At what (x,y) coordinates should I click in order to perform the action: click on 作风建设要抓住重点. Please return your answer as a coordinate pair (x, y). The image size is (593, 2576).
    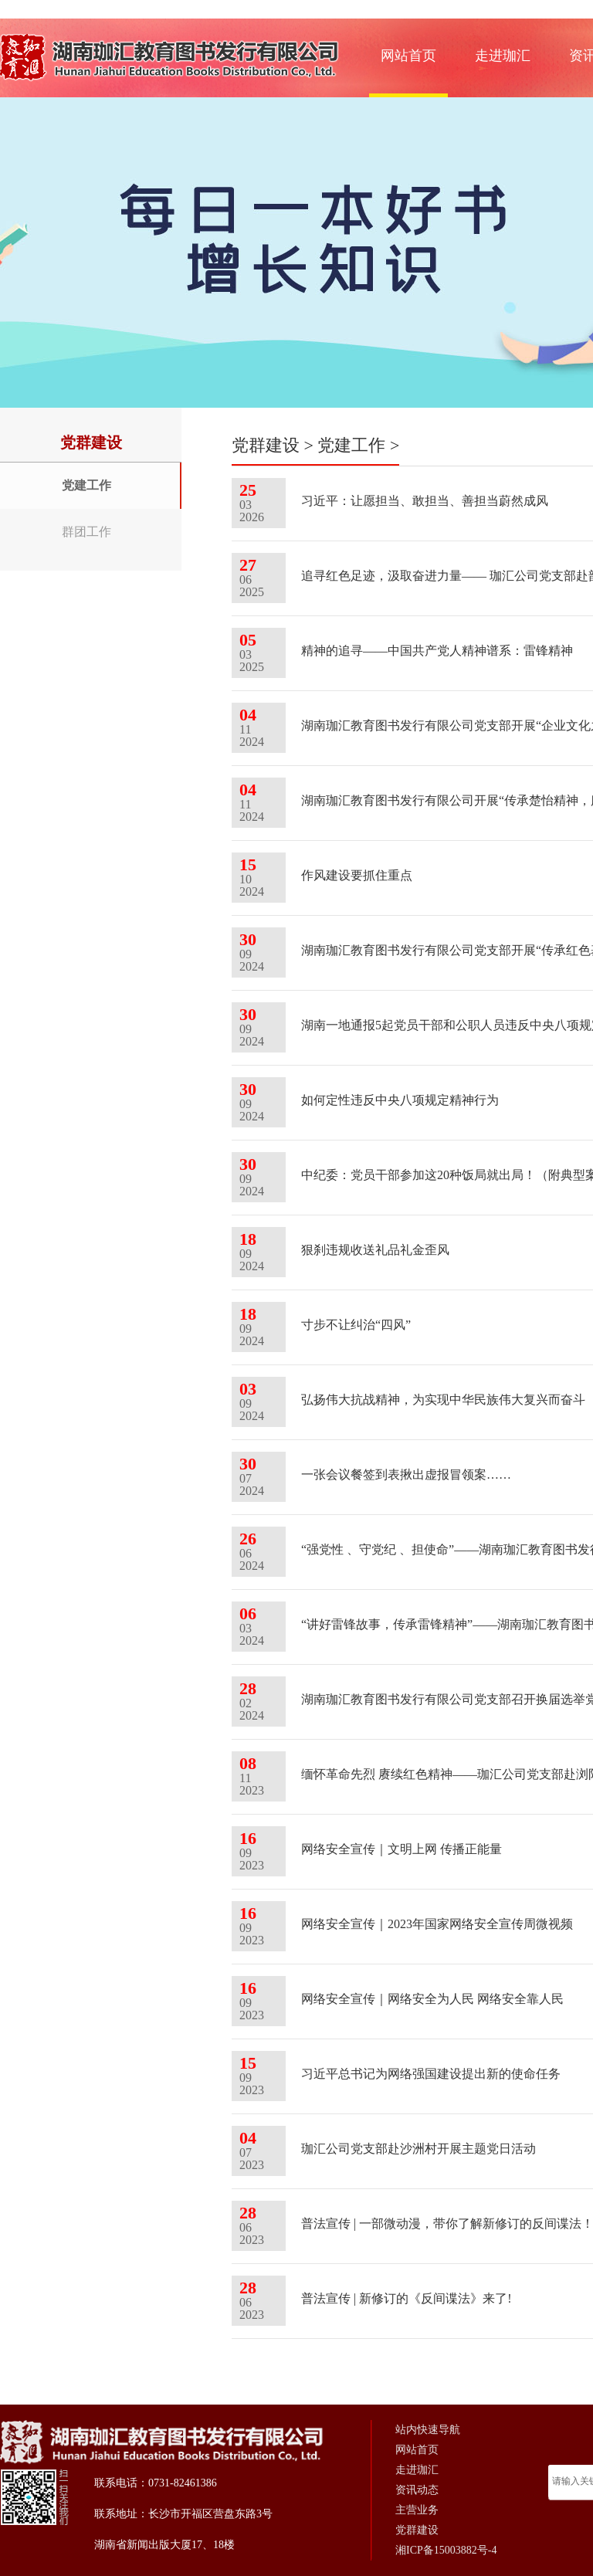
    Looking at the image, I should click on (356, 875).